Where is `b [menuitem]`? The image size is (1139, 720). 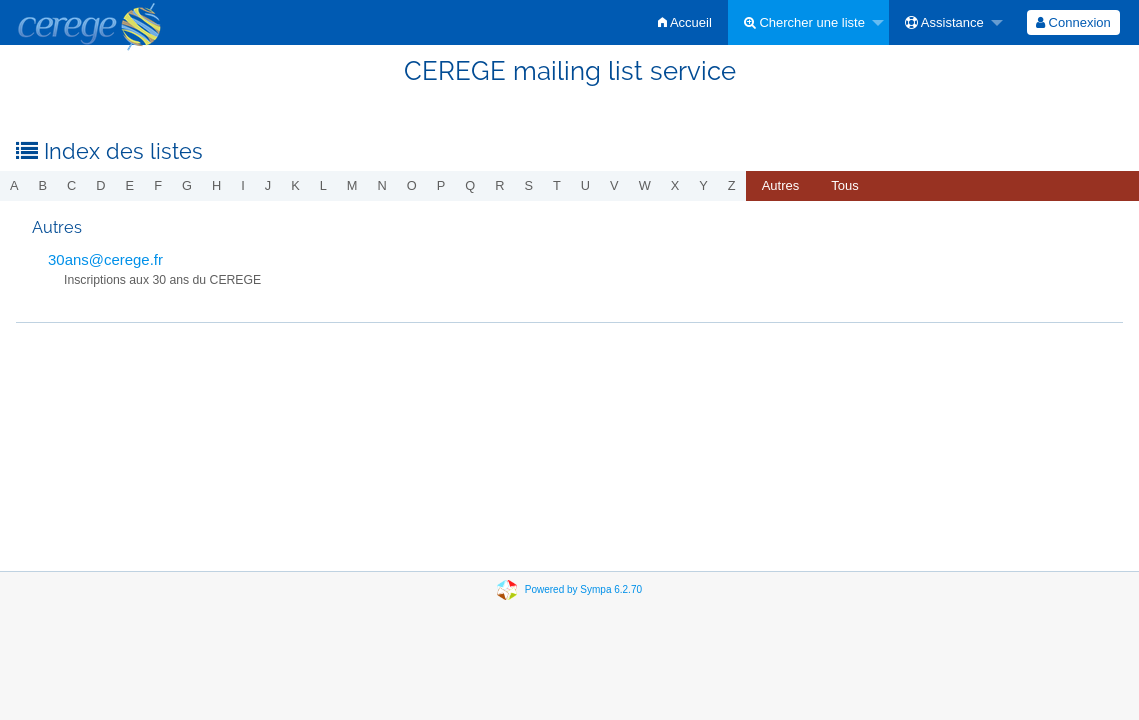 b [menuitem] is located at coordinates (43, 185).